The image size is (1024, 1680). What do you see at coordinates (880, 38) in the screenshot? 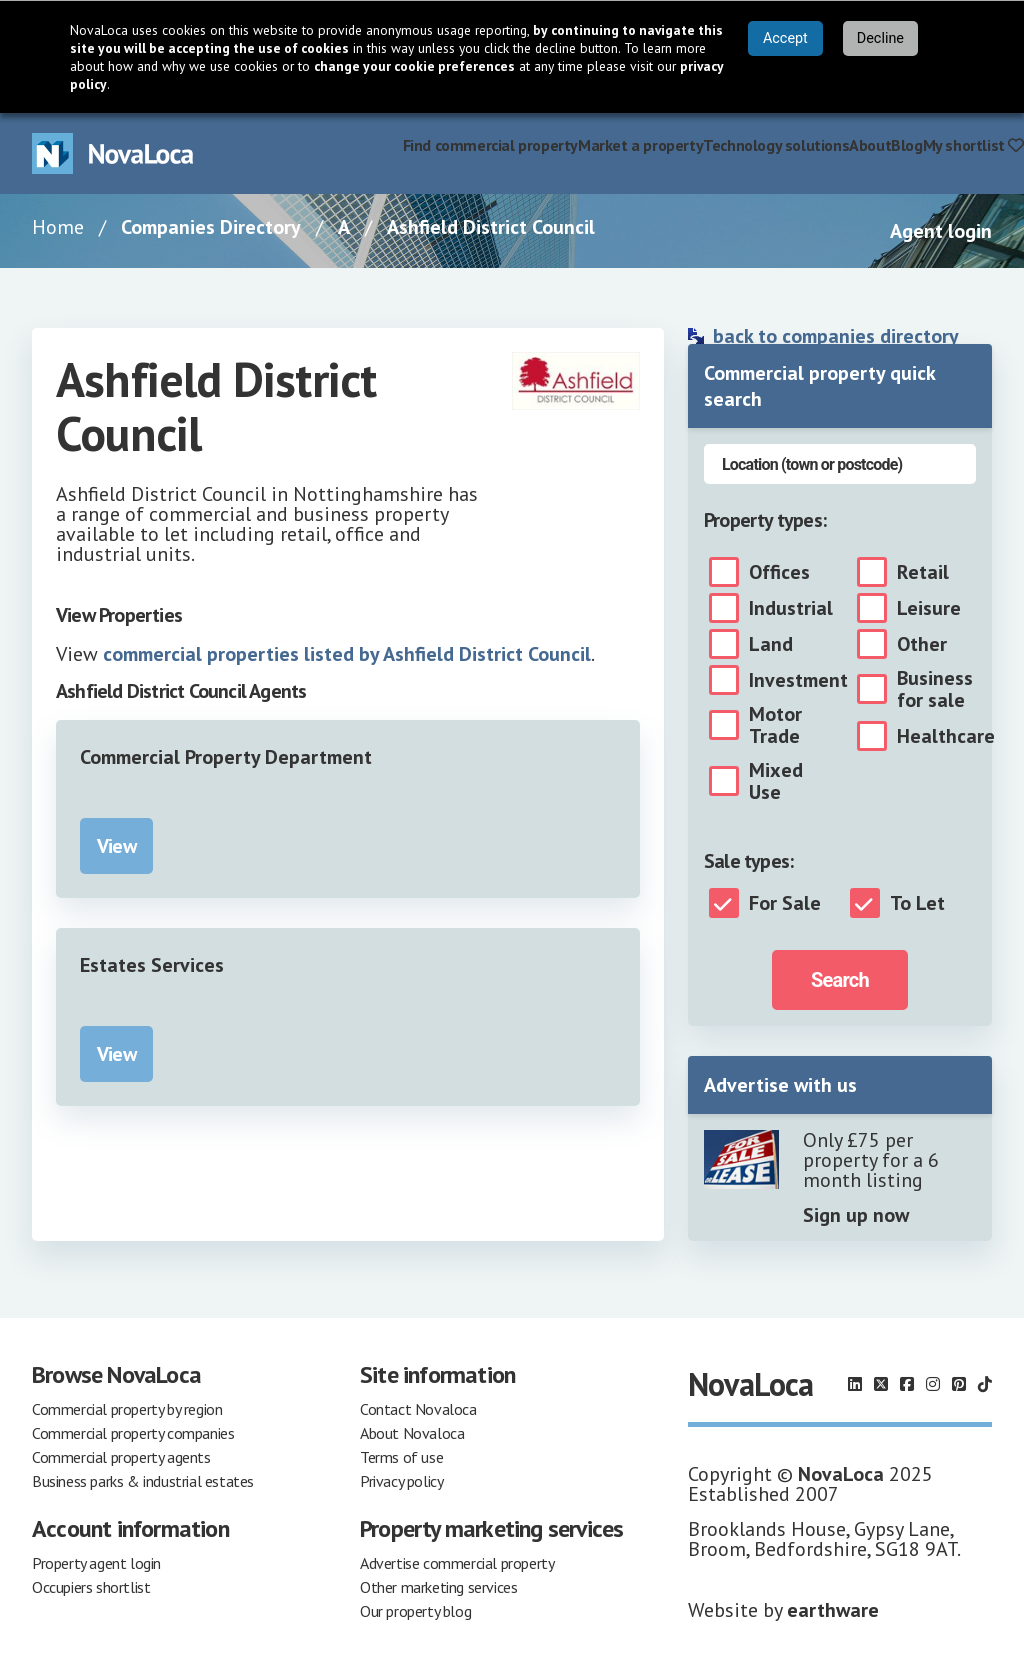
I see `Decline` at bounding box center [880, 38].